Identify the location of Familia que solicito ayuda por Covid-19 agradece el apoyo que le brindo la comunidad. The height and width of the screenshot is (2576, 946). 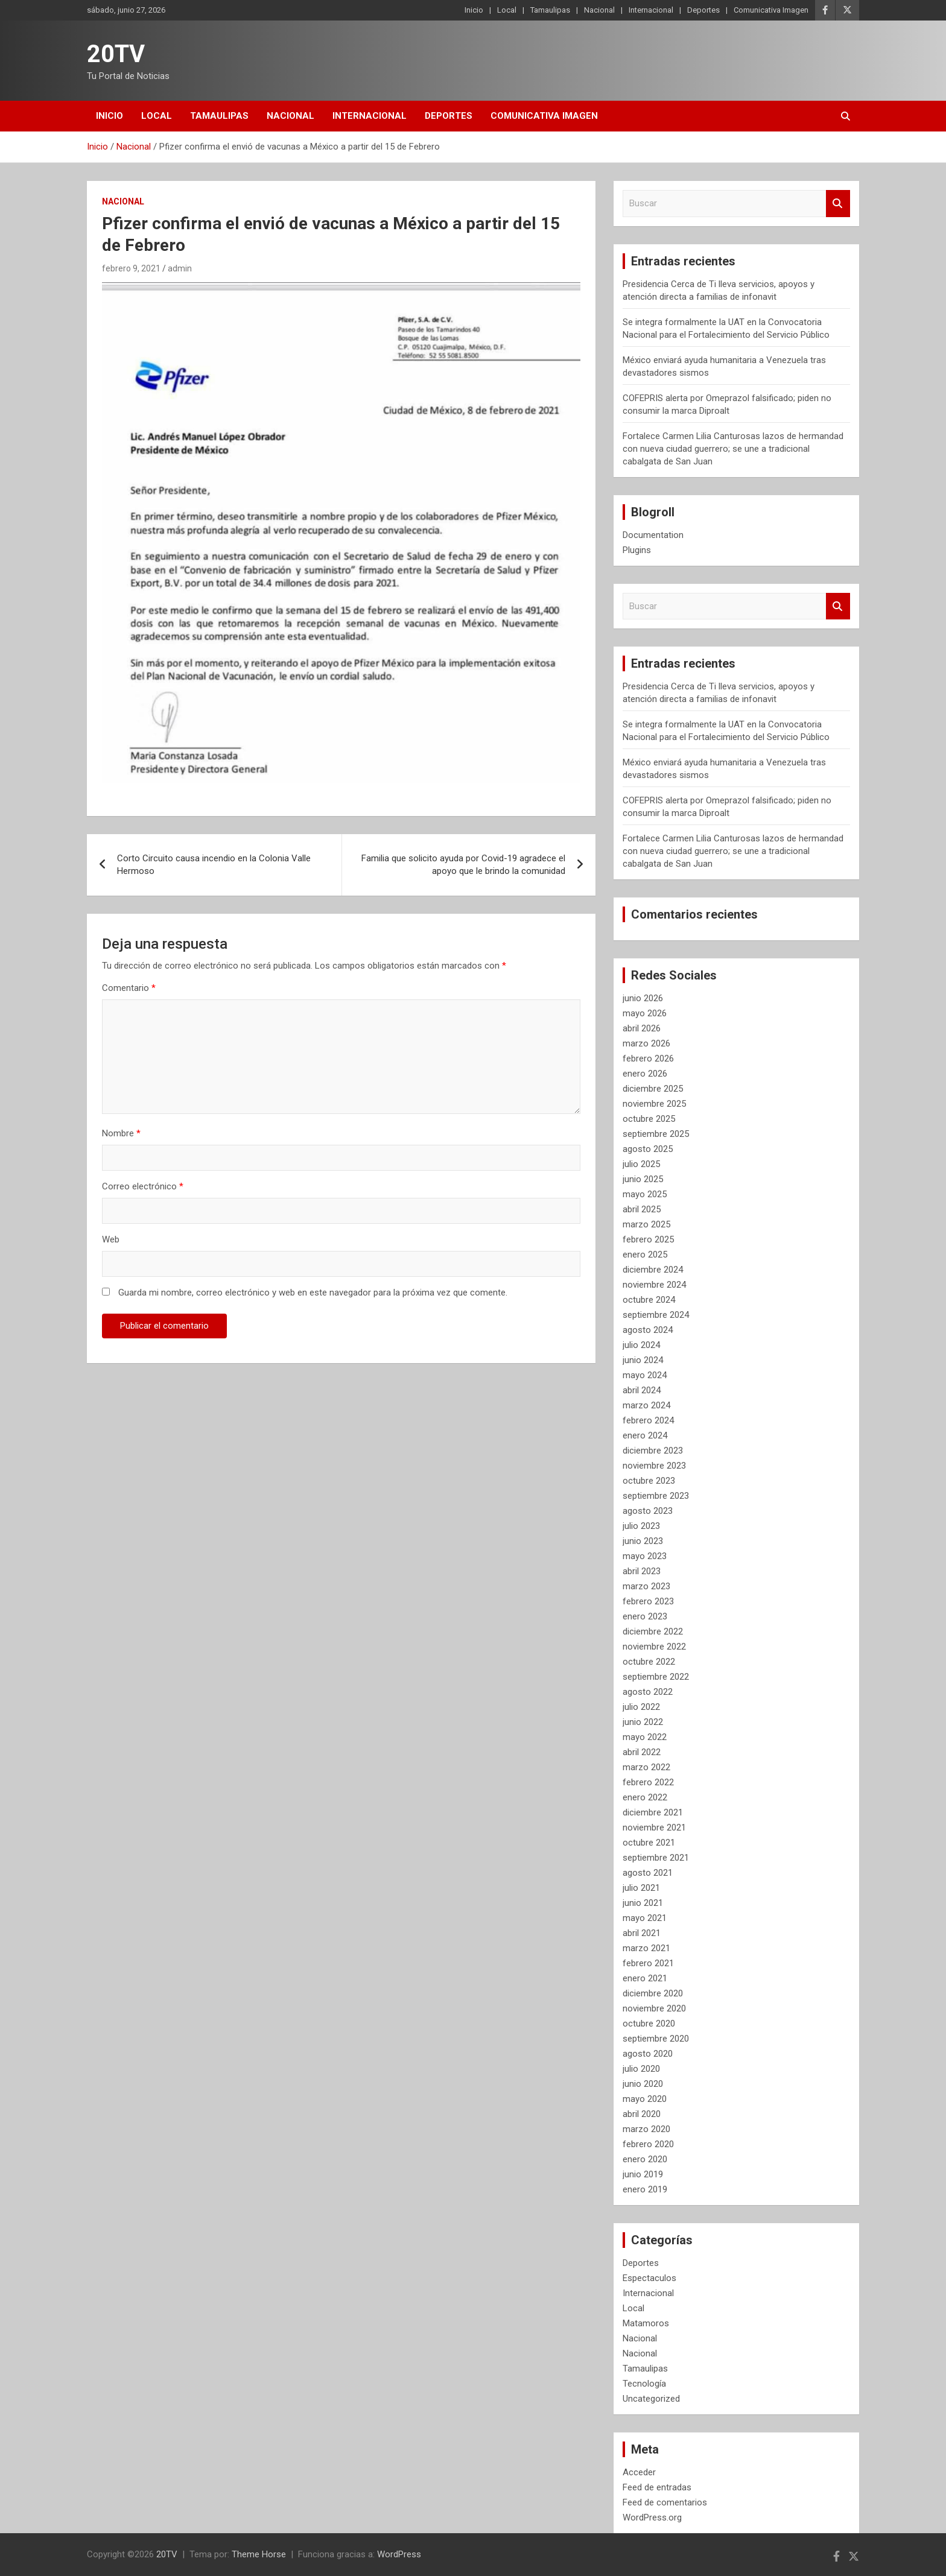
(463, 864).